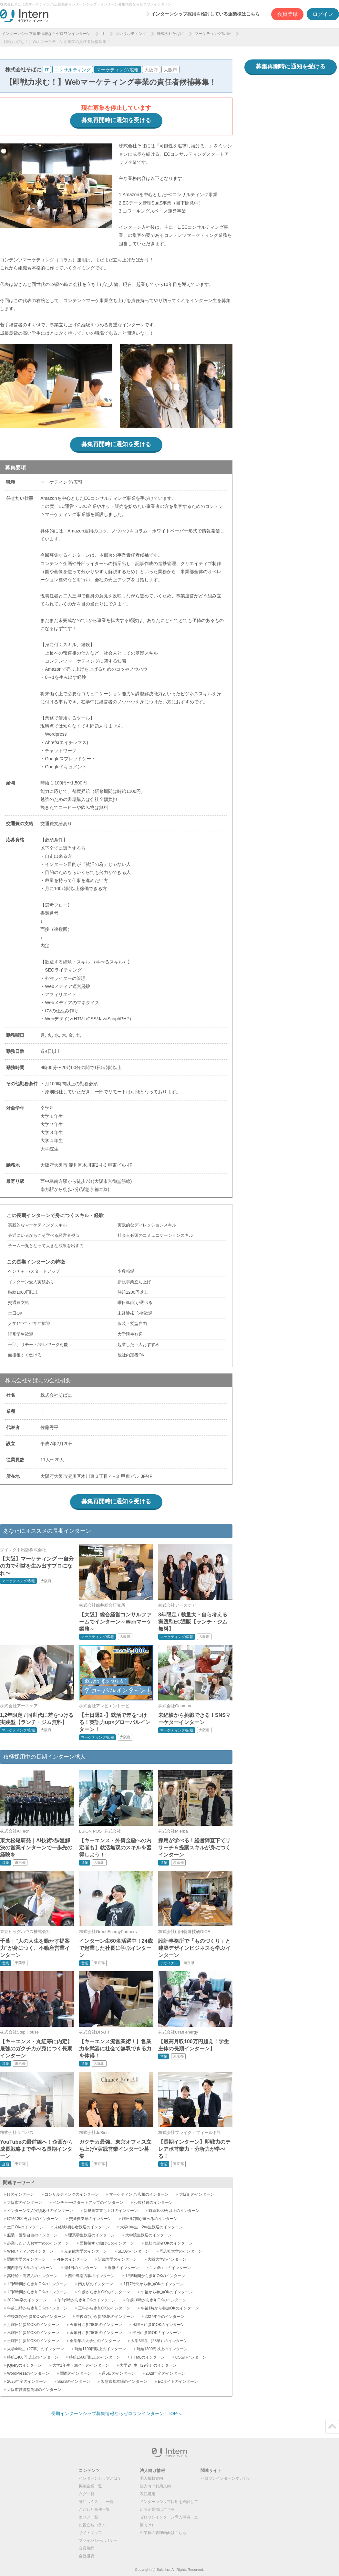  I want to click on 他社内定者OKのインターン, so click(169, 2243).